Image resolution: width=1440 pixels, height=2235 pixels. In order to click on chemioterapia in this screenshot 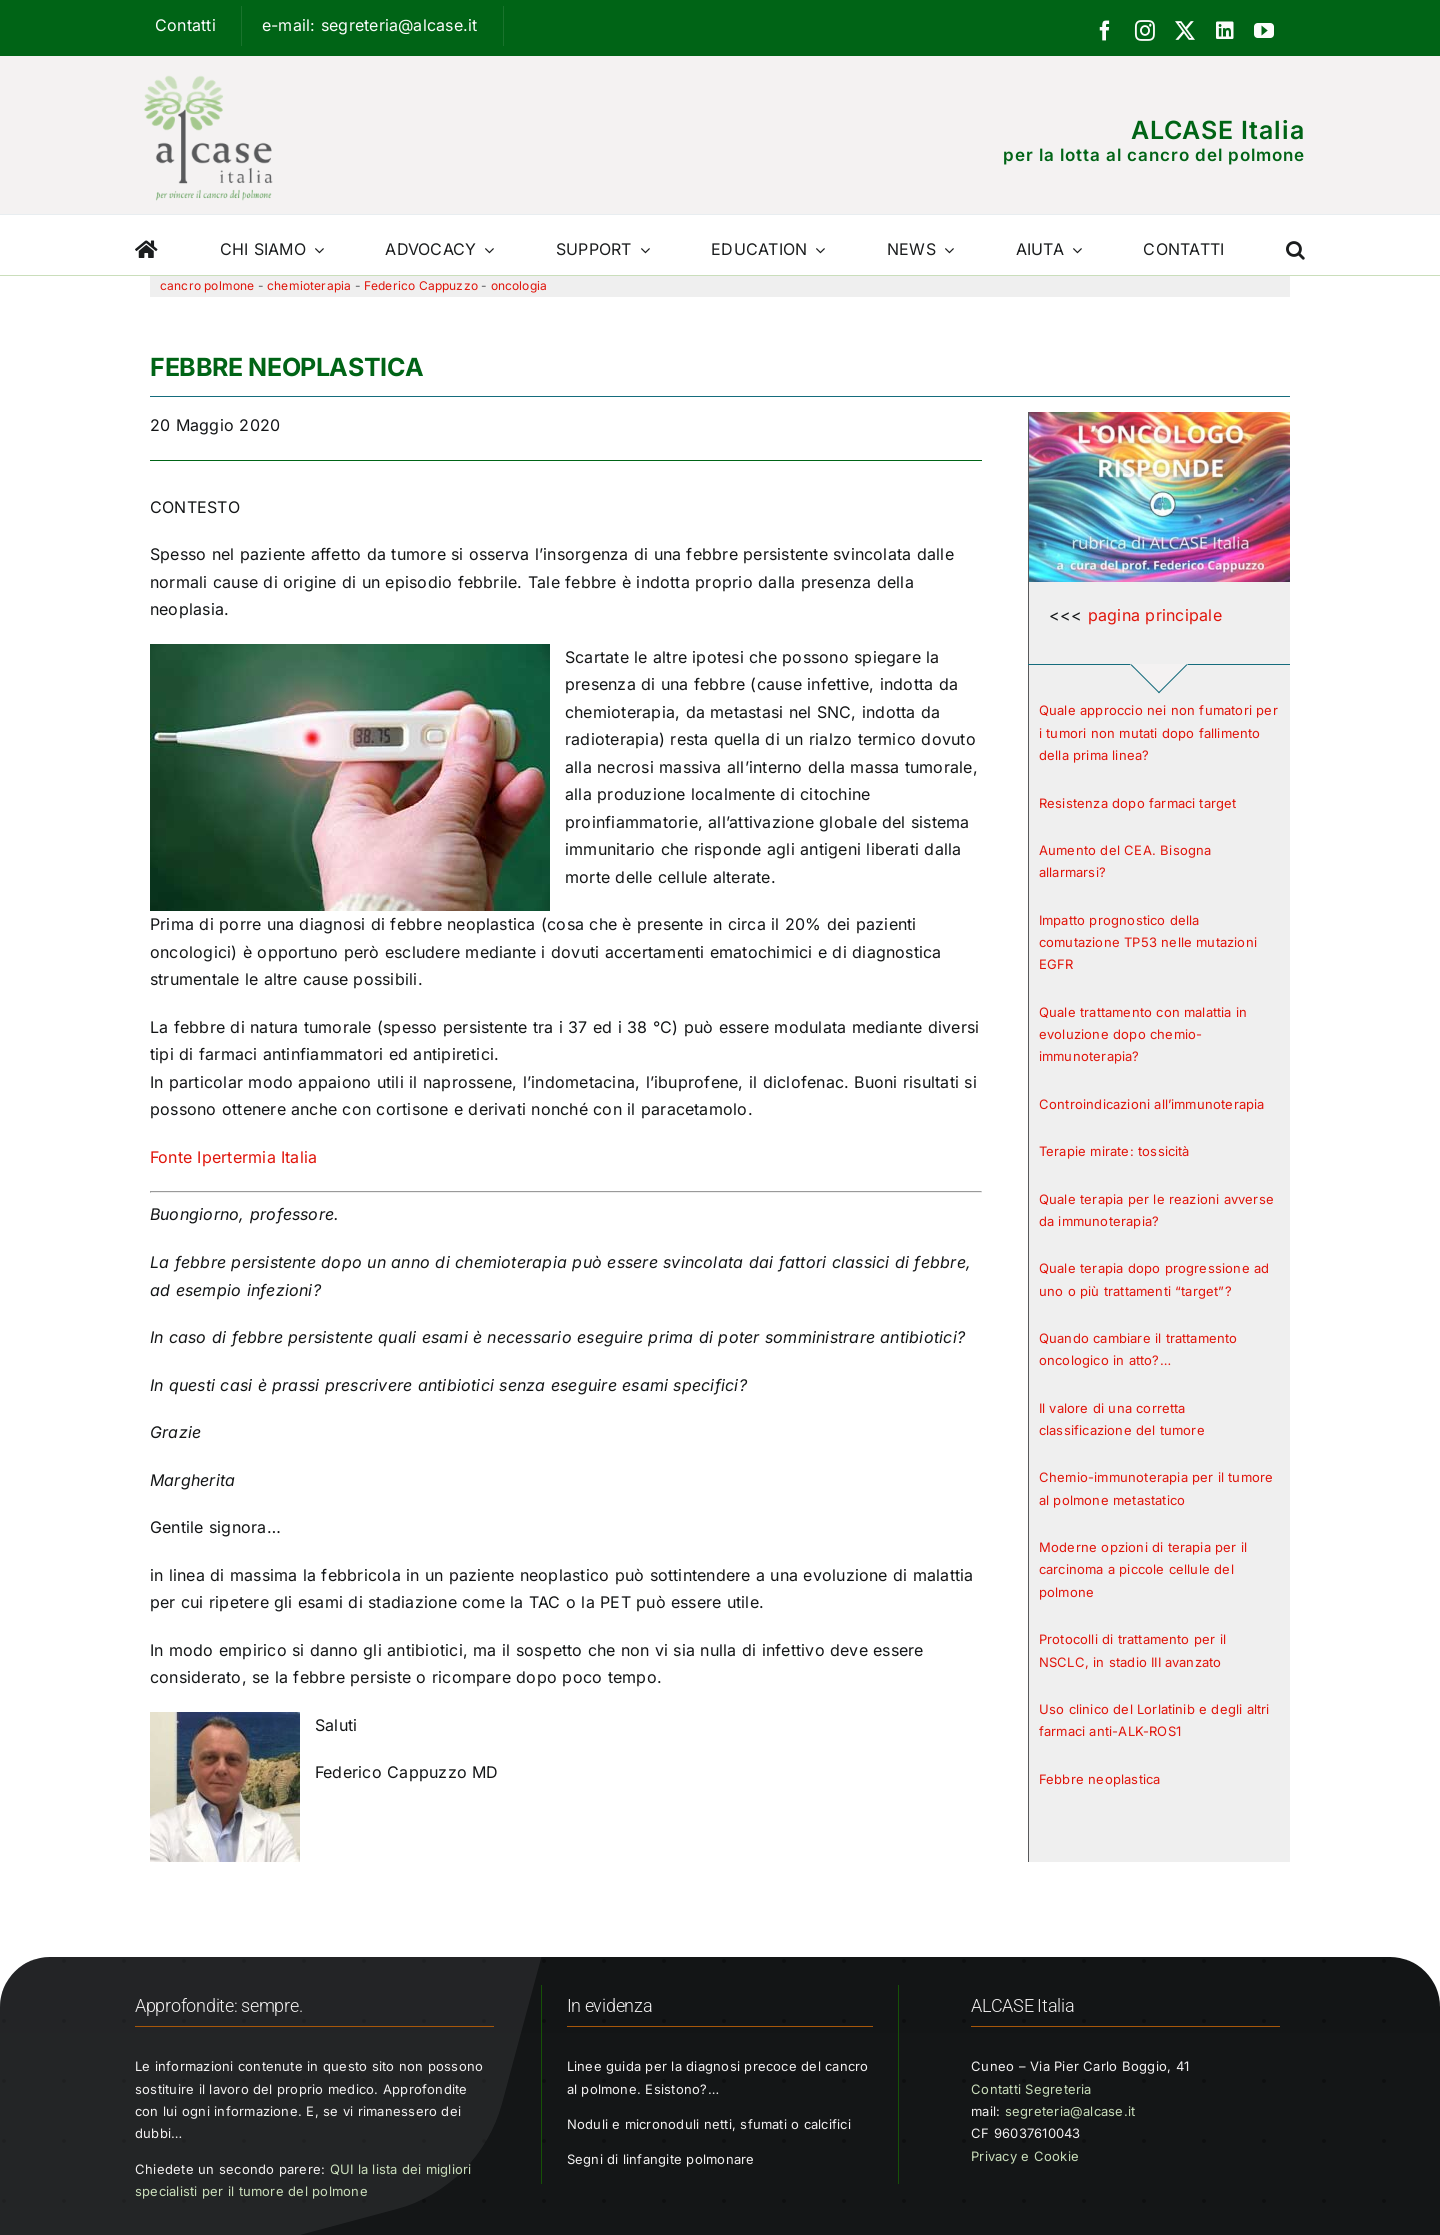, I will do `click(309, 285)`.